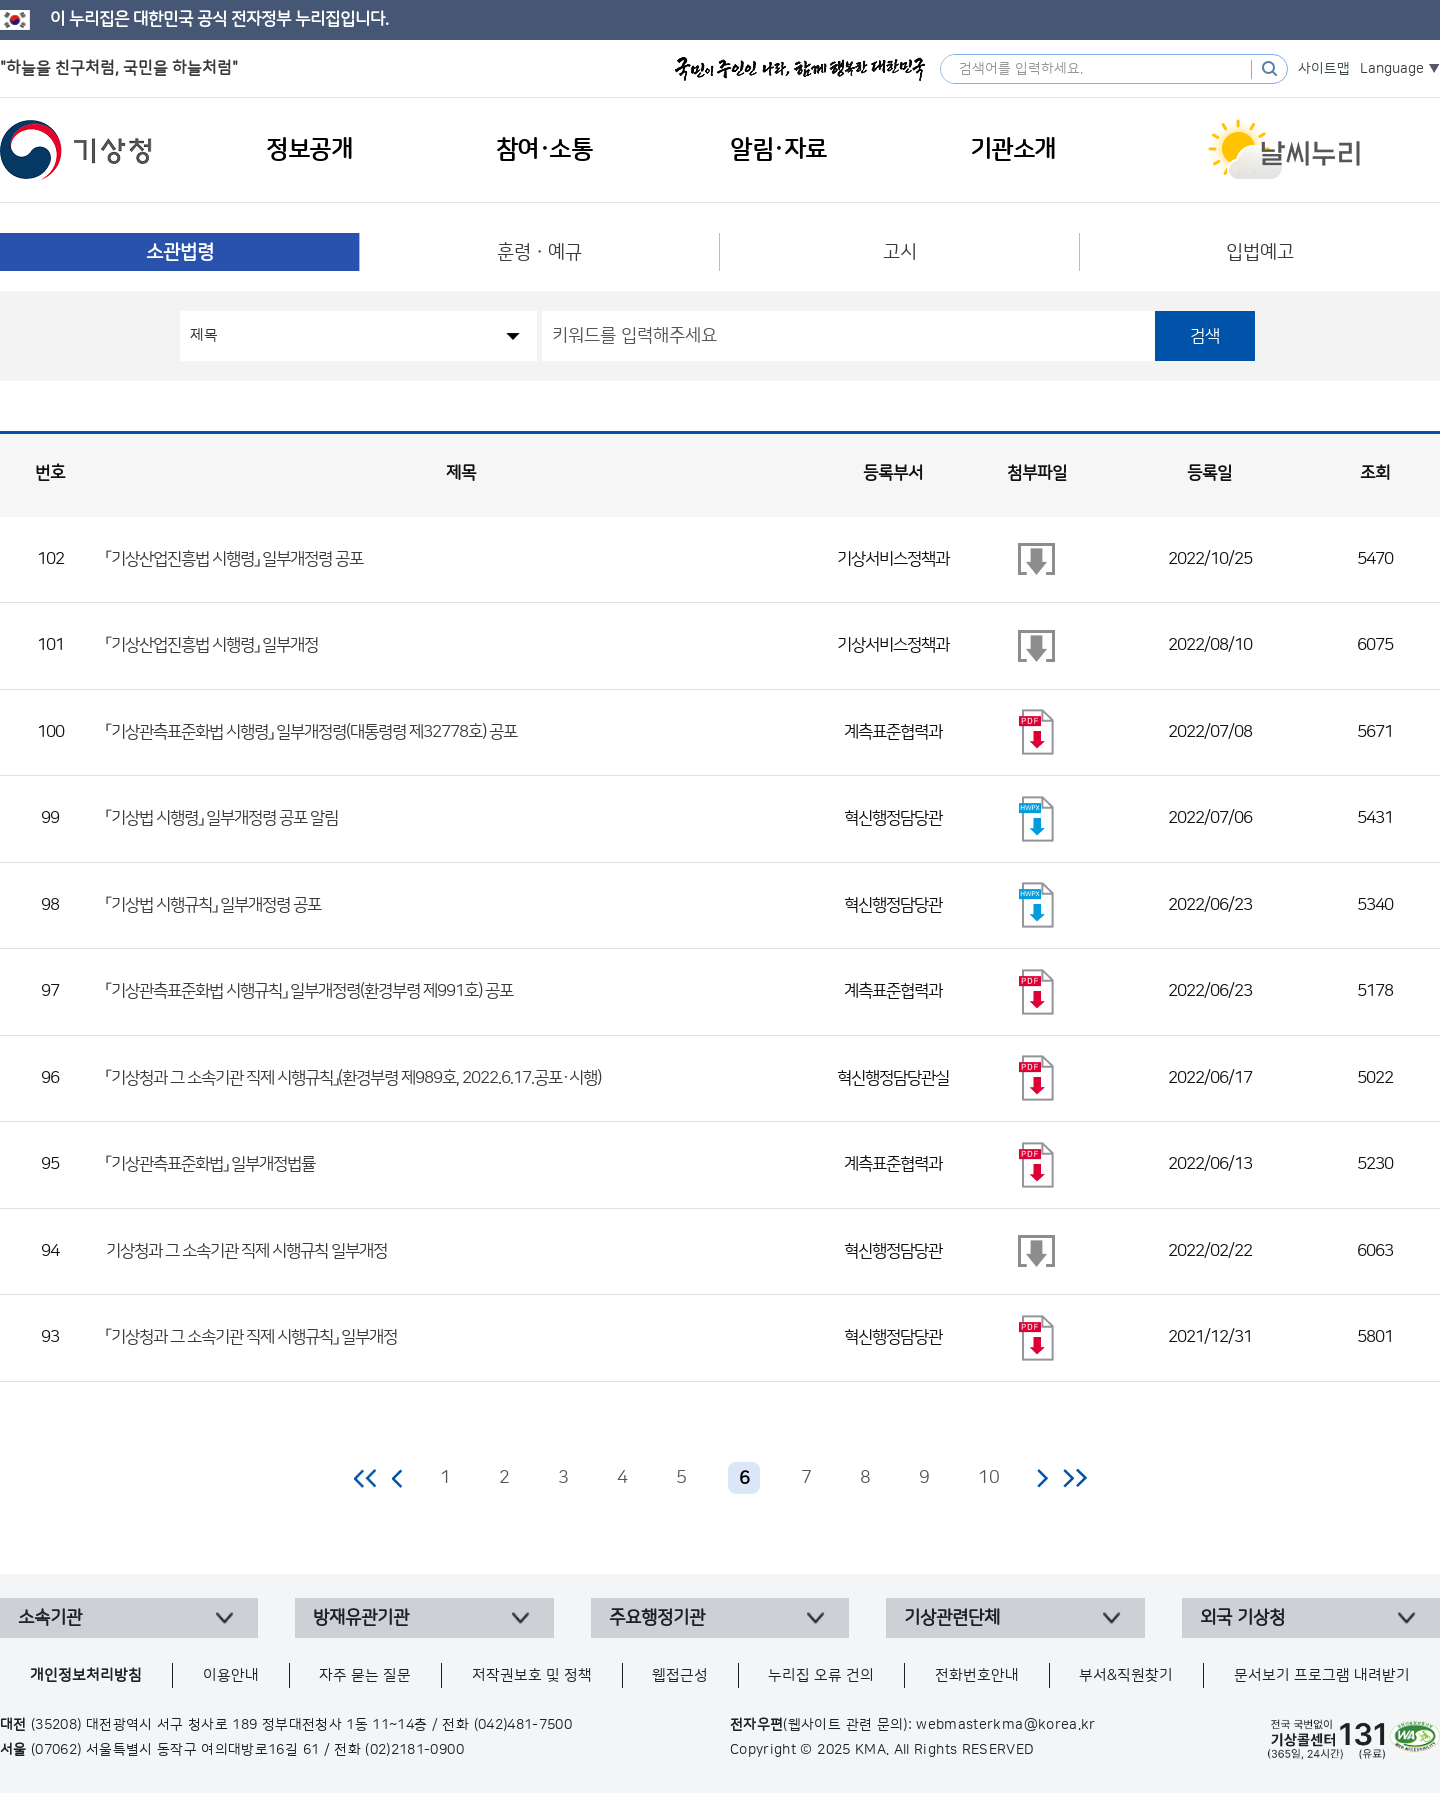 The height and width of the screenshot is (1793, 1440). I want to click on 웹접근성, so click(680, 1675).